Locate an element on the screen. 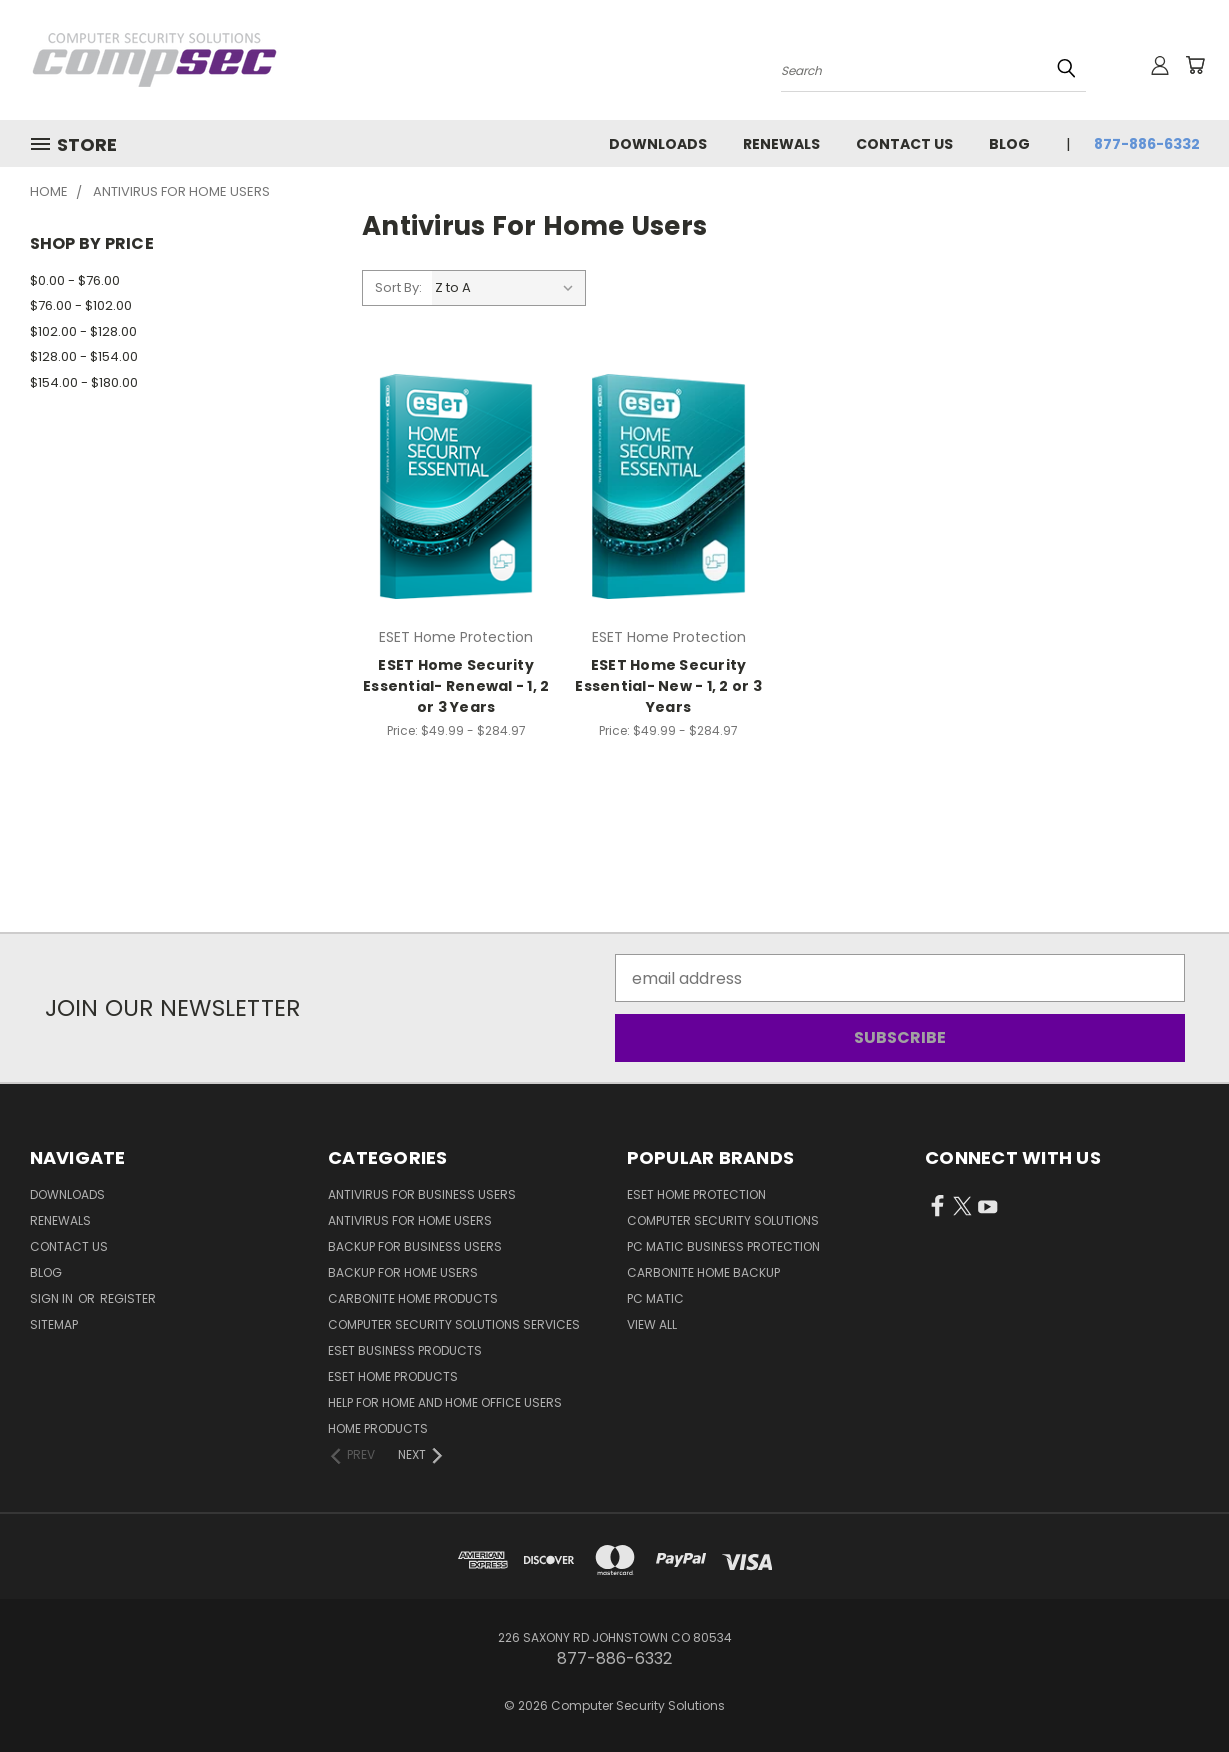 The width and height of the screenshot is (1229, 1752). Computer Security Solutions Services is located at coordinates (454, 1324).